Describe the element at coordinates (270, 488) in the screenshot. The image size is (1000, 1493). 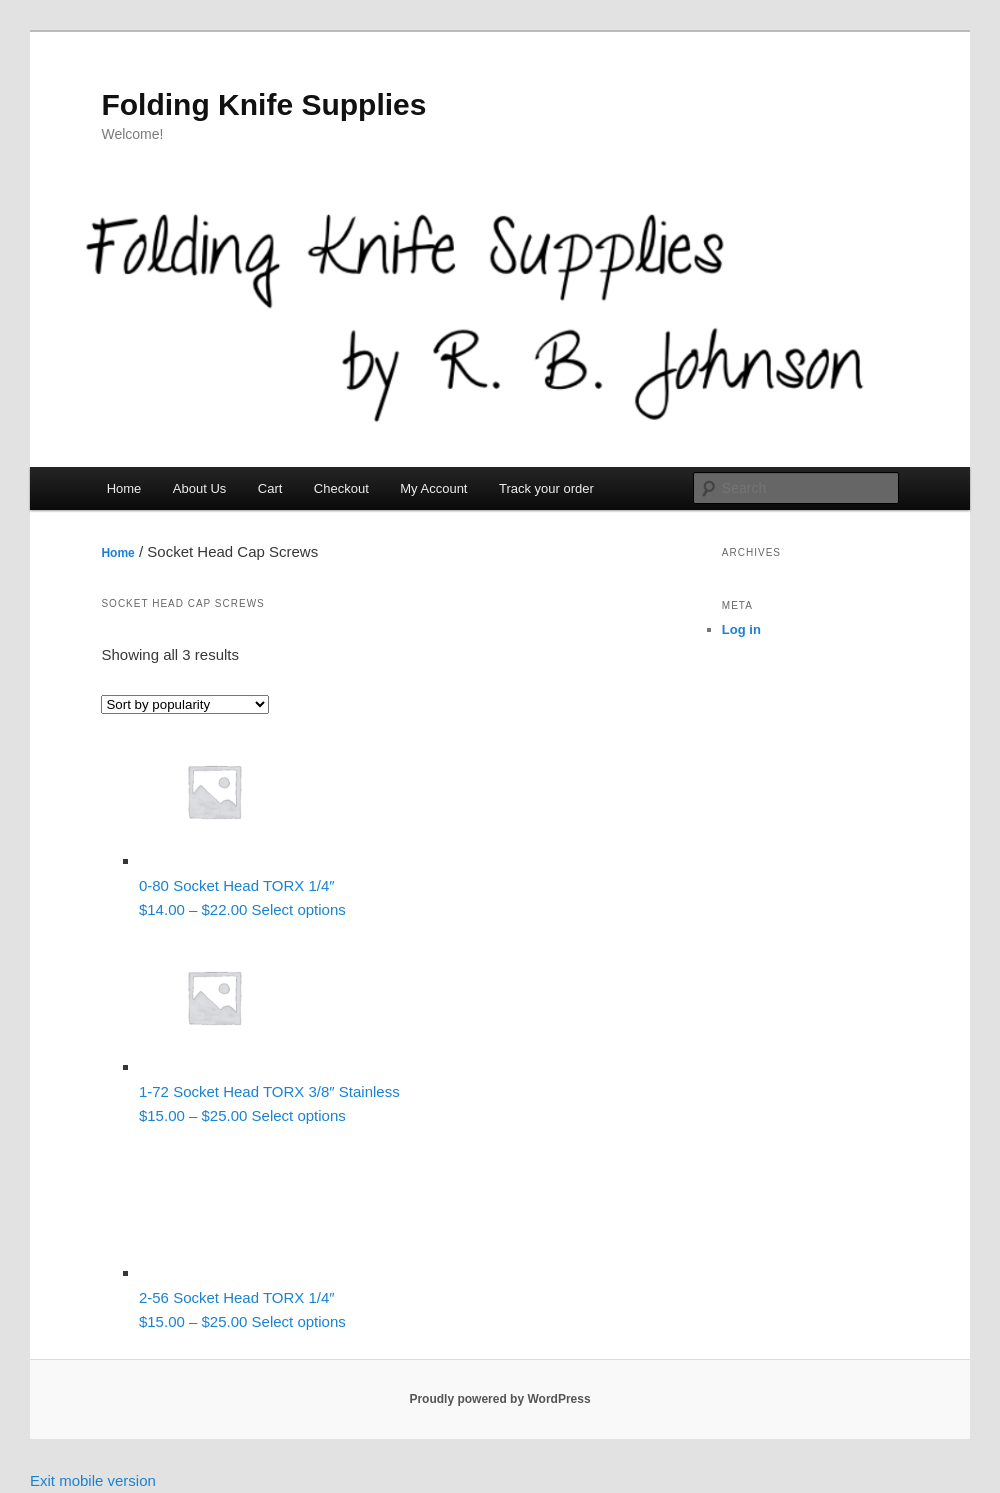
I see `Cart` at that location.